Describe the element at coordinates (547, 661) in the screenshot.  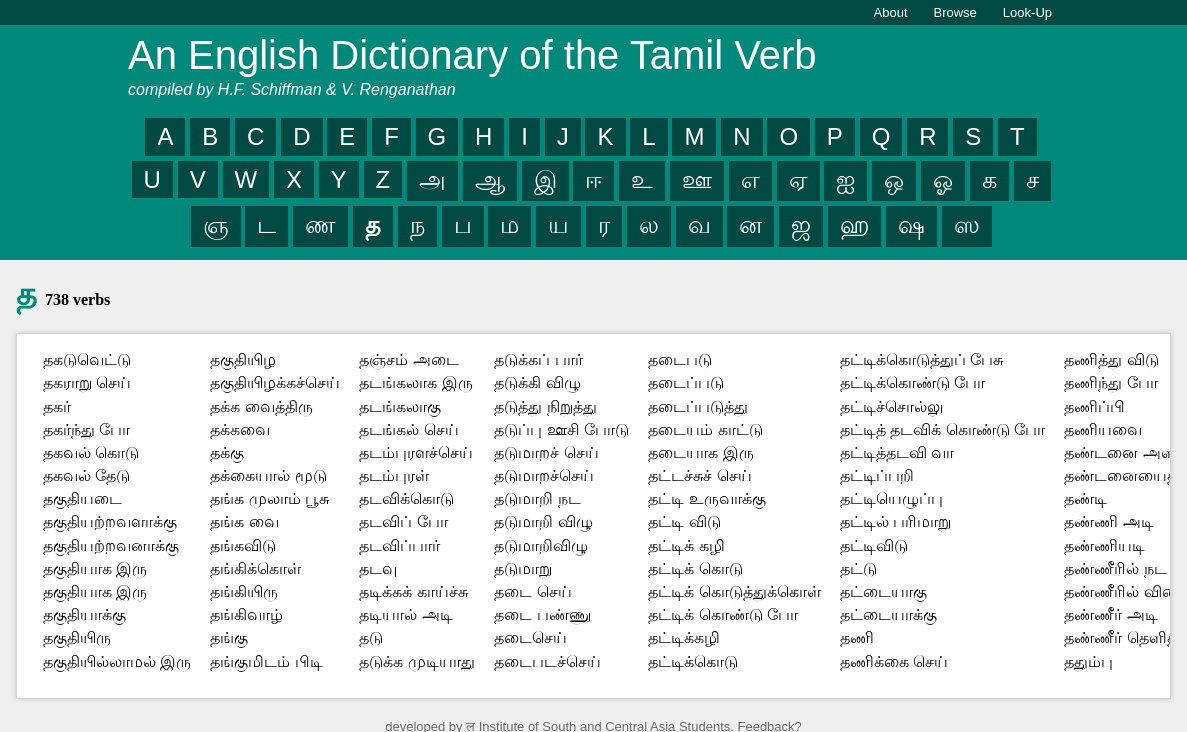
I see `தடைபடச்செய்` at that location.